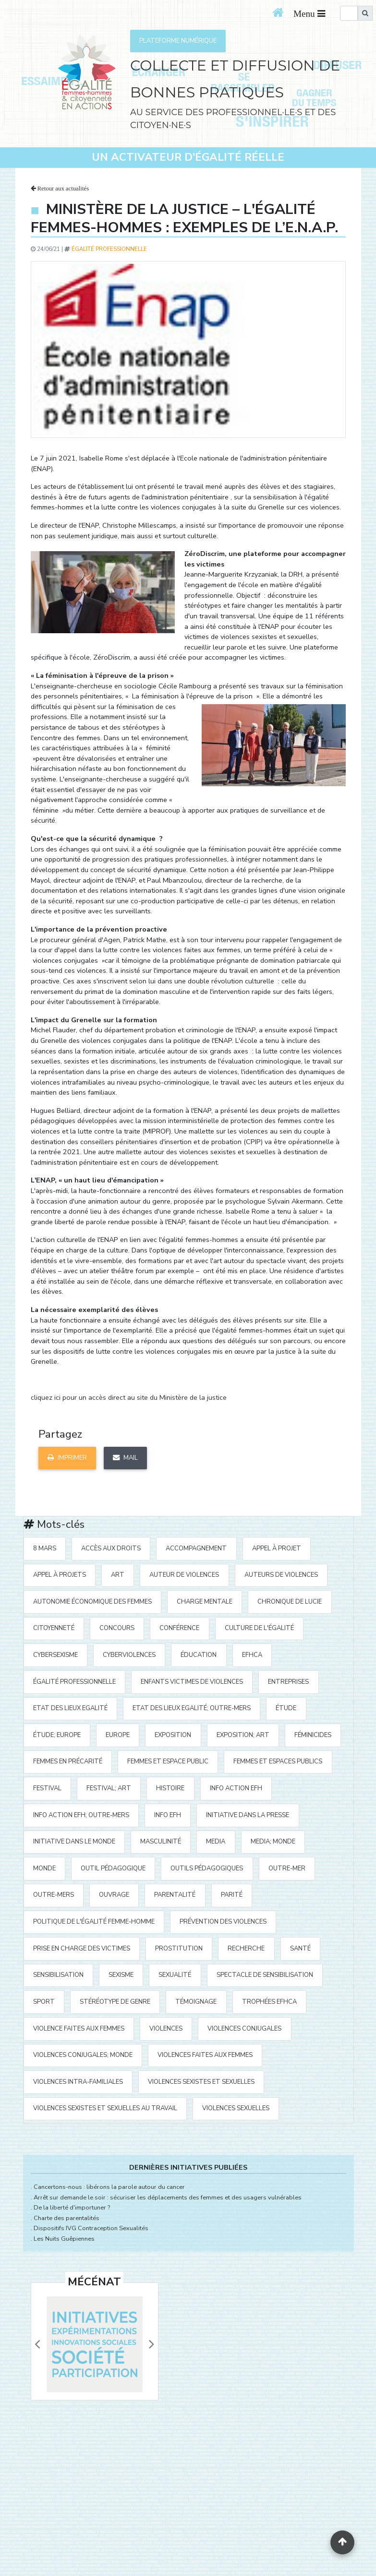 This screenshot has width=376, height=2576. Describe the element at coordinates (277, 1761) in the screenshot. I see `femmes et espaces publics` at that location.